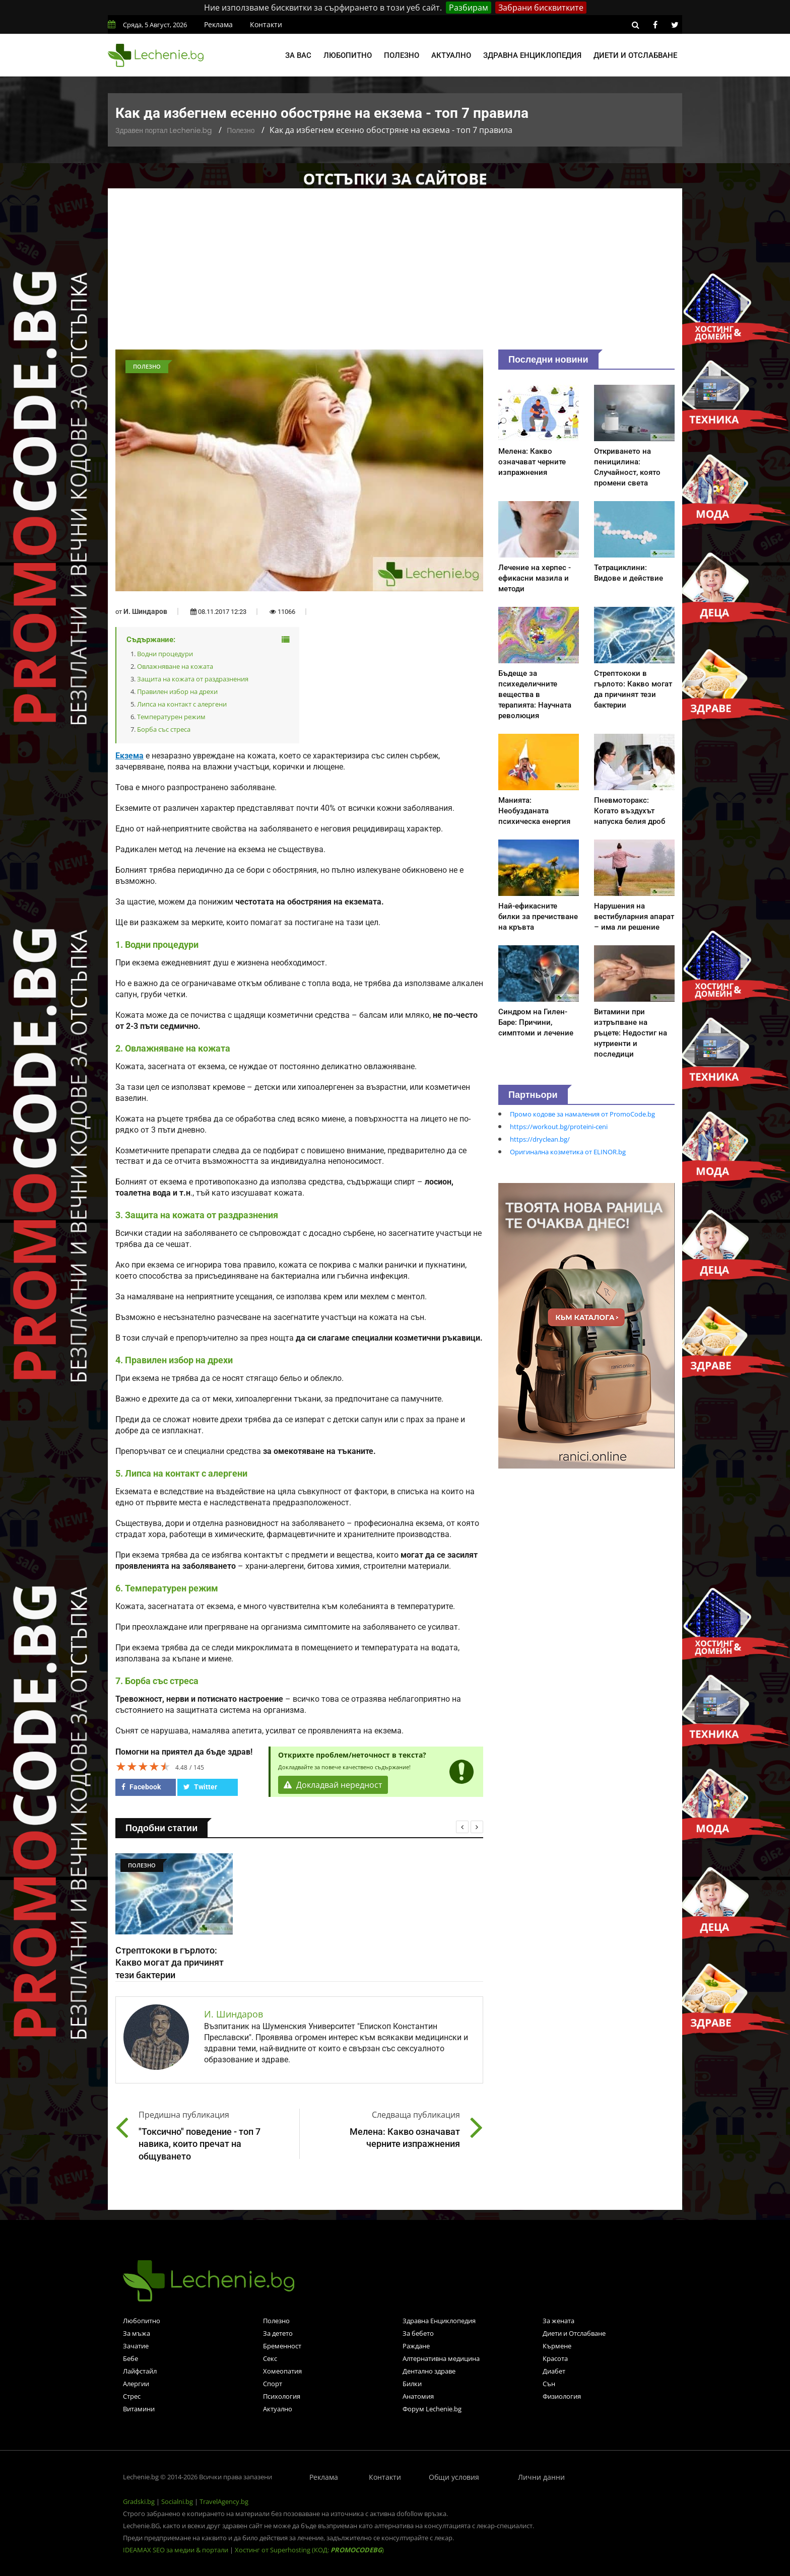  I want to click on Правилен избор на дрехи, so click(177, 691).